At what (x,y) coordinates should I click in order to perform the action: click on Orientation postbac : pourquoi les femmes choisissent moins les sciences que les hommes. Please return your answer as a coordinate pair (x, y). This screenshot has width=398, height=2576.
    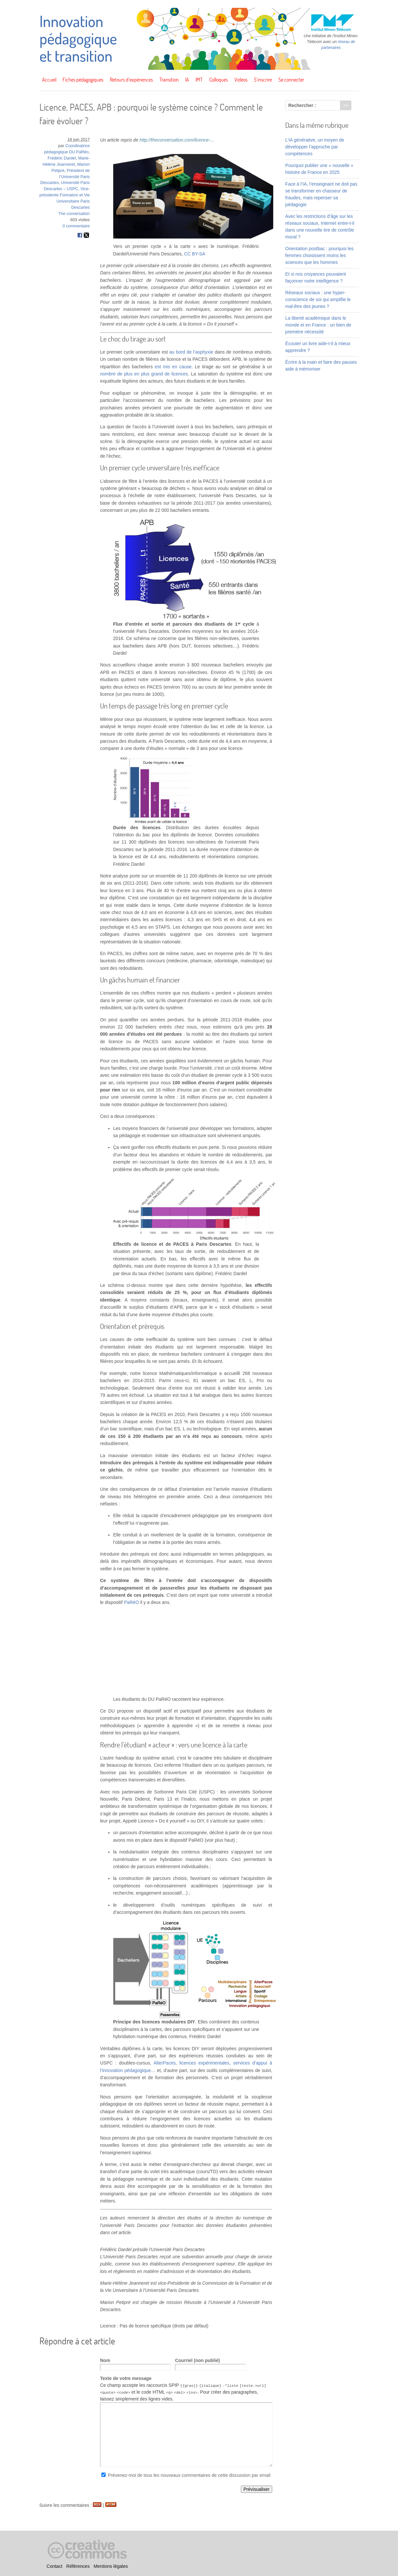
    Looking at the image, I should click on (319, 255).